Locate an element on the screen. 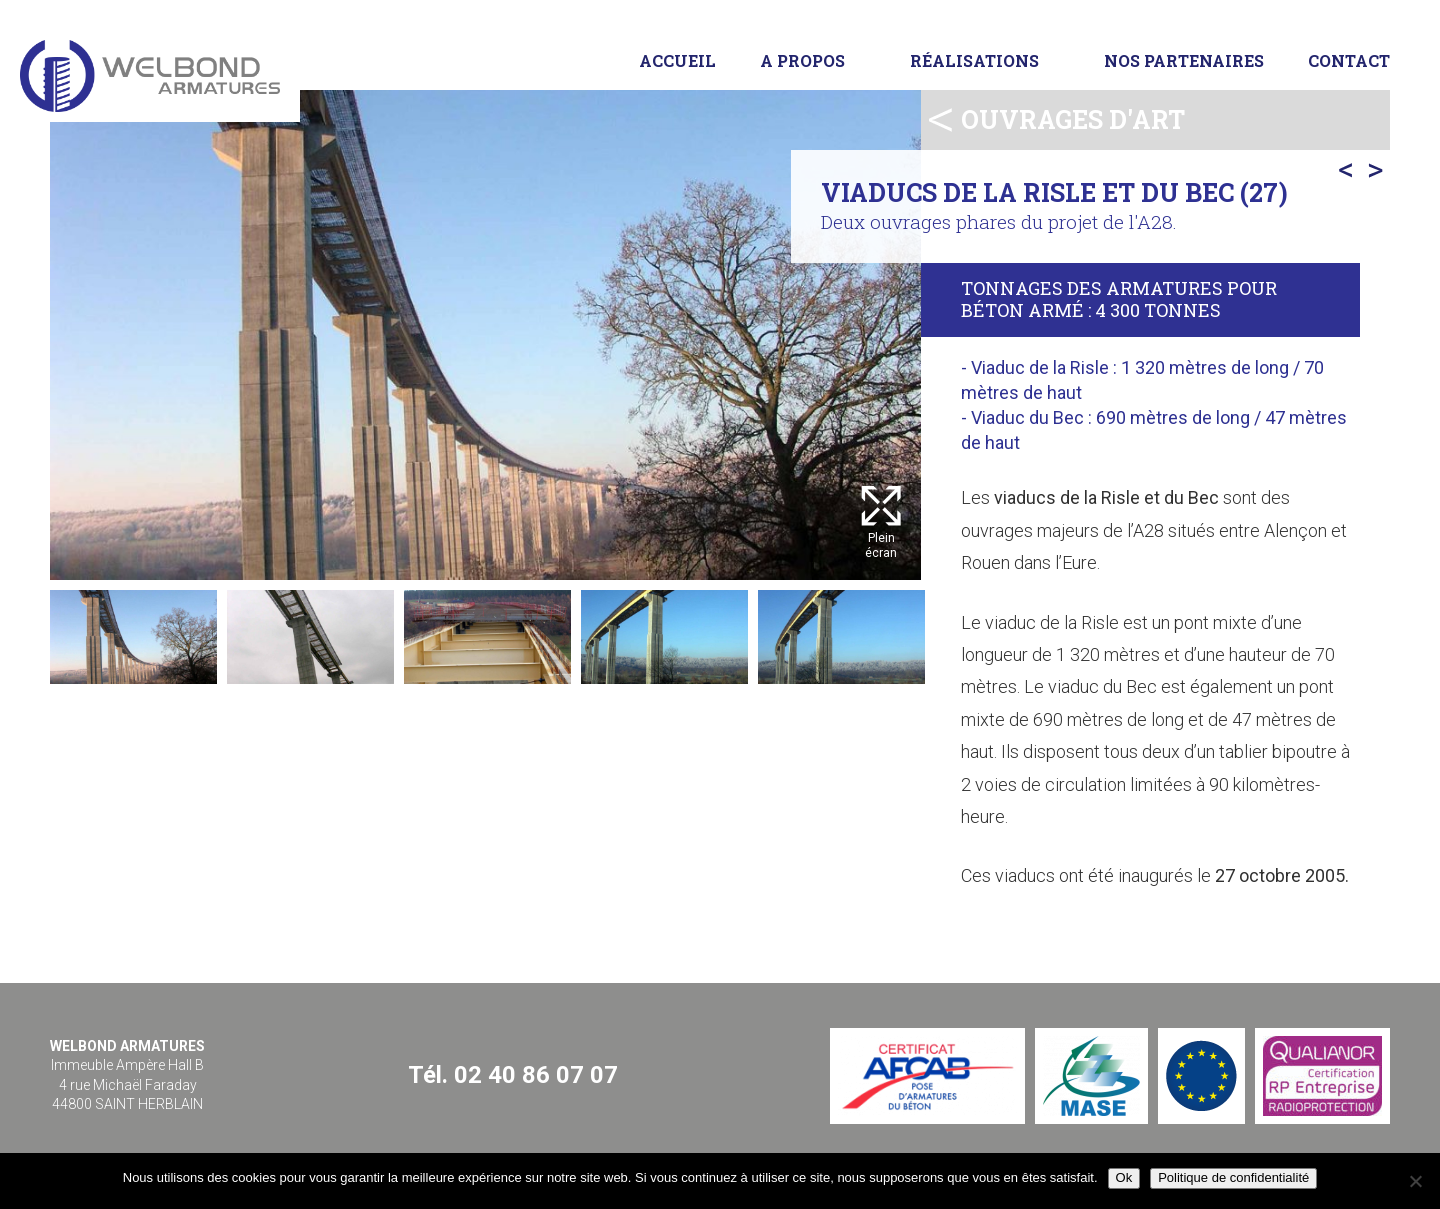 This screenshot has height=1209, width=1440. Ok is located at coordinates (1124, 1177).